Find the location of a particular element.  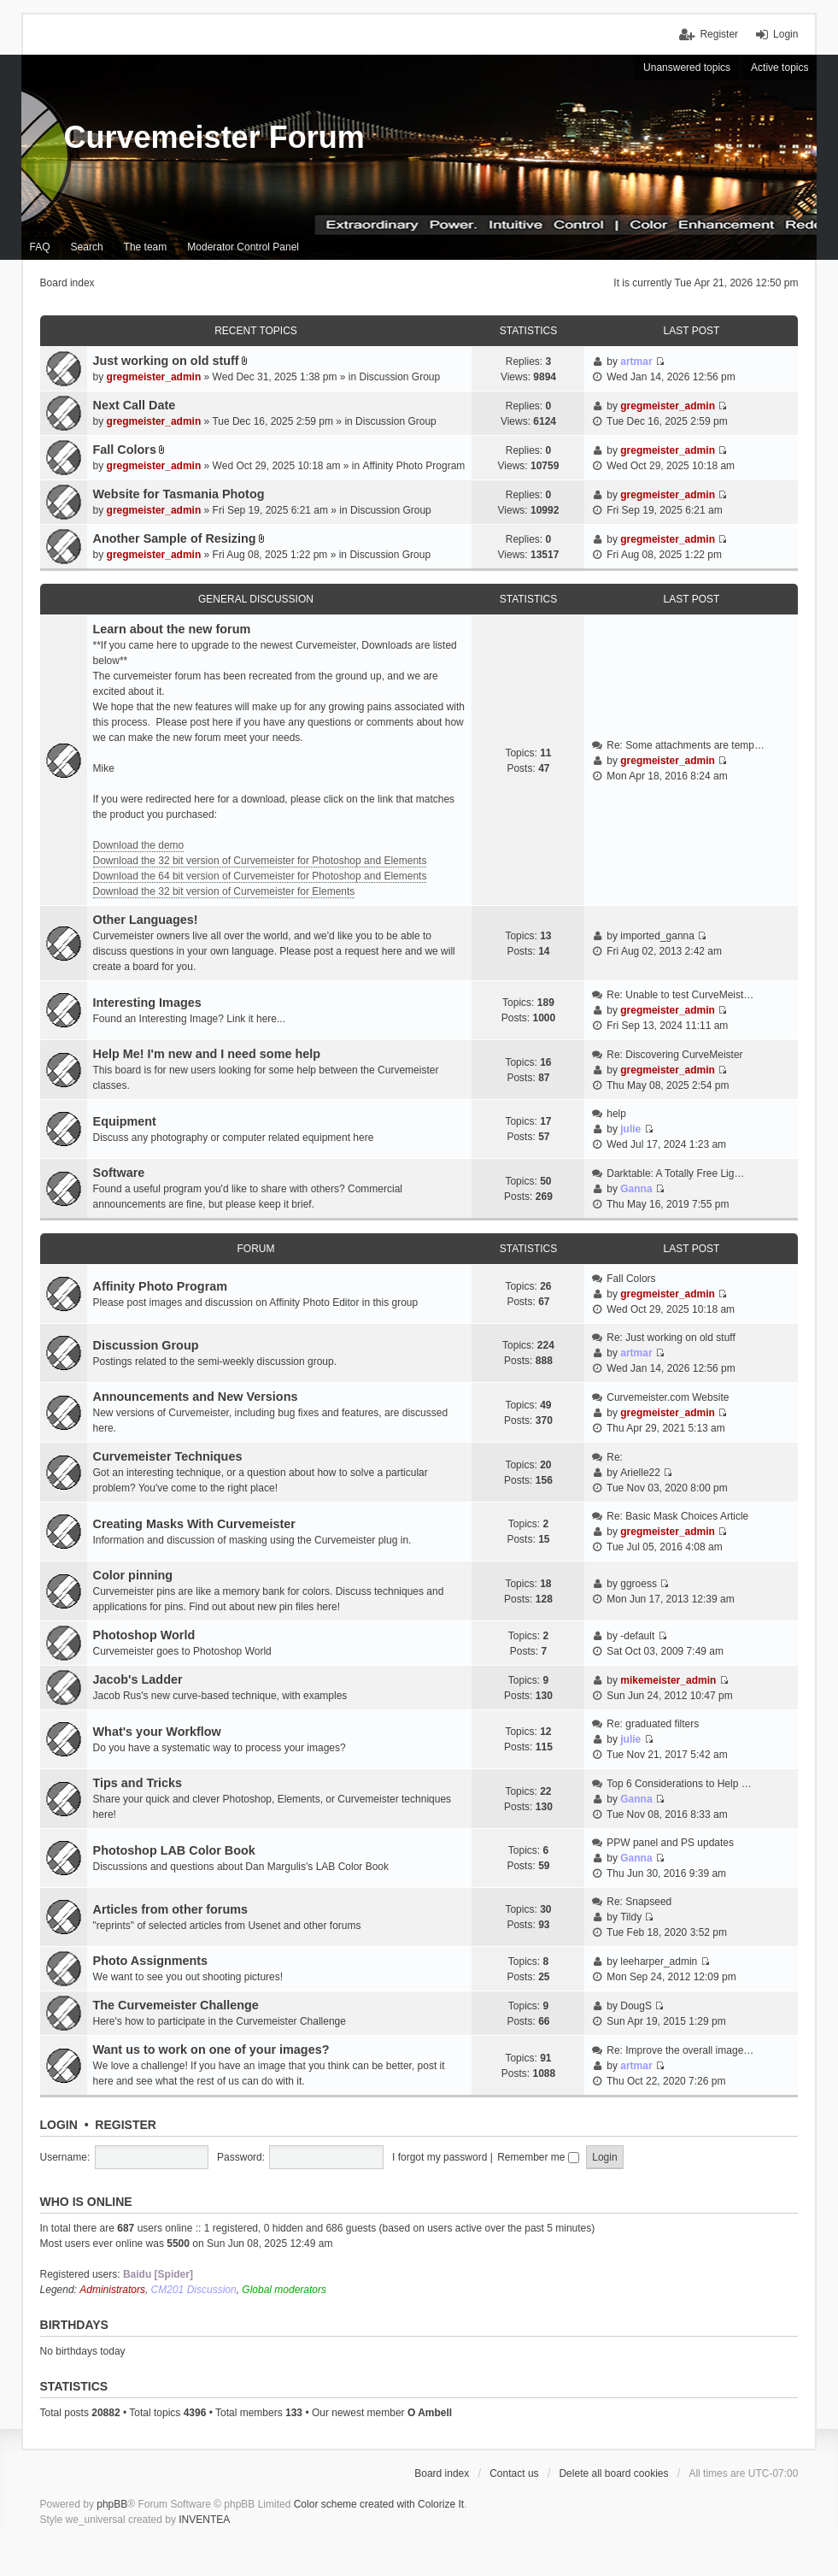

Ganna is located at coordinates (636, 1189).